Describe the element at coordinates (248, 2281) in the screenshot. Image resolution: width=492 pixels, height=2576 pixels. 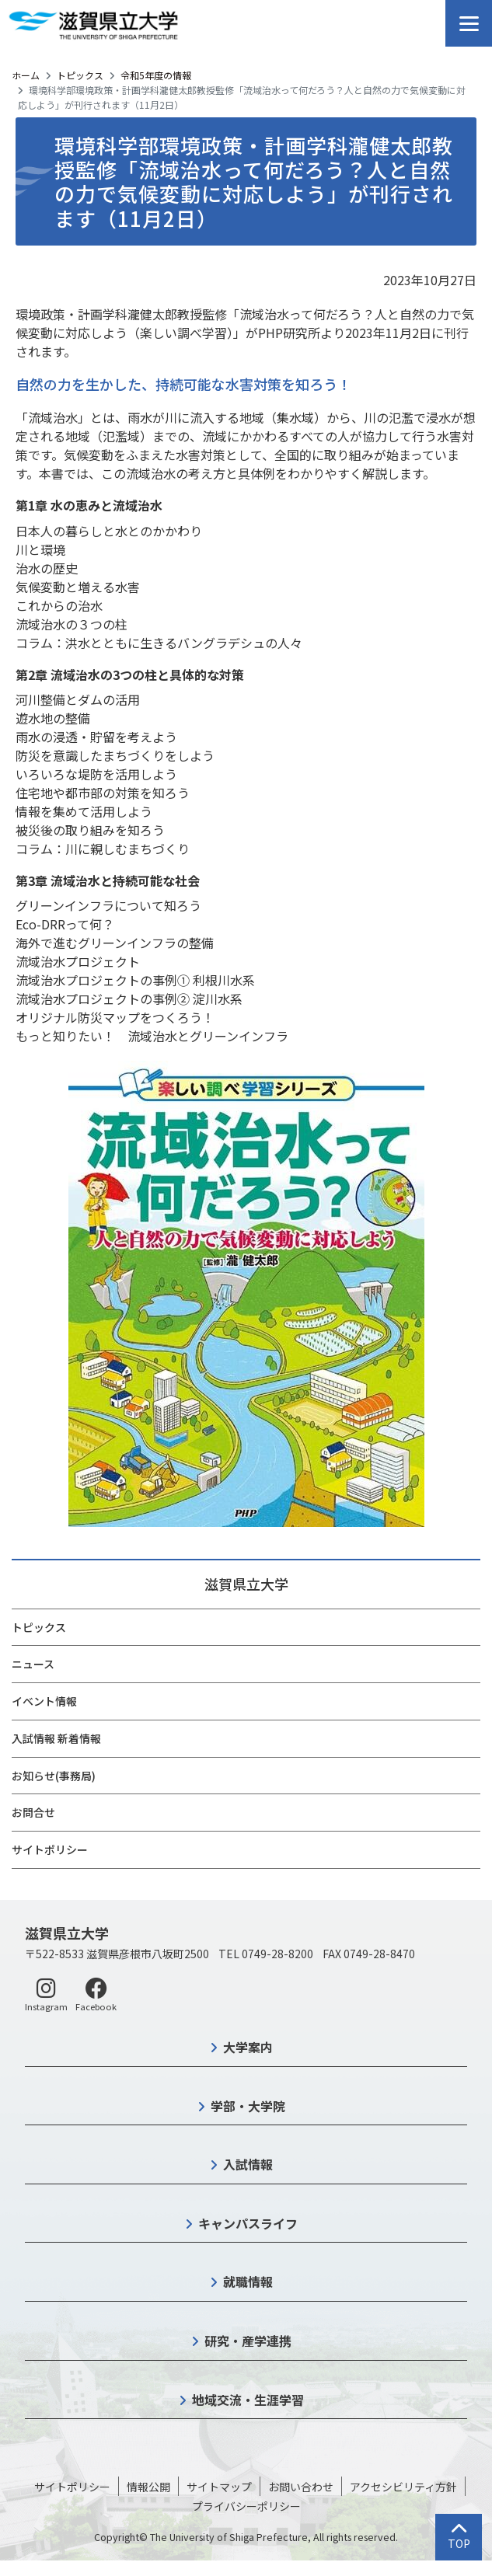
I see `就職情報` at that location.